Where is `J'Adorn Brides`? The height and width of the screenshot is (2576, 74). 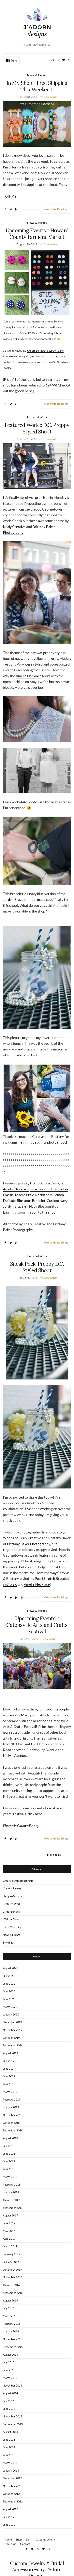
J'Adorn Brides is located at coordinates (11, 1911).